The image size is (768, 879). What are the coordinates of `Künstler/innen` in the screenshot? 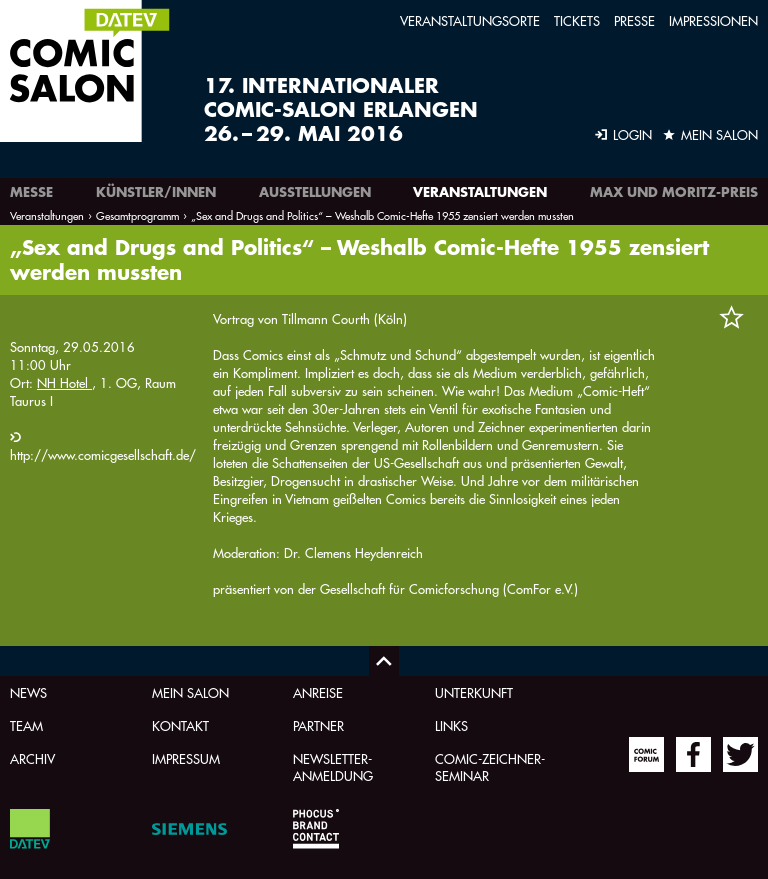 It's located at (156, 192).